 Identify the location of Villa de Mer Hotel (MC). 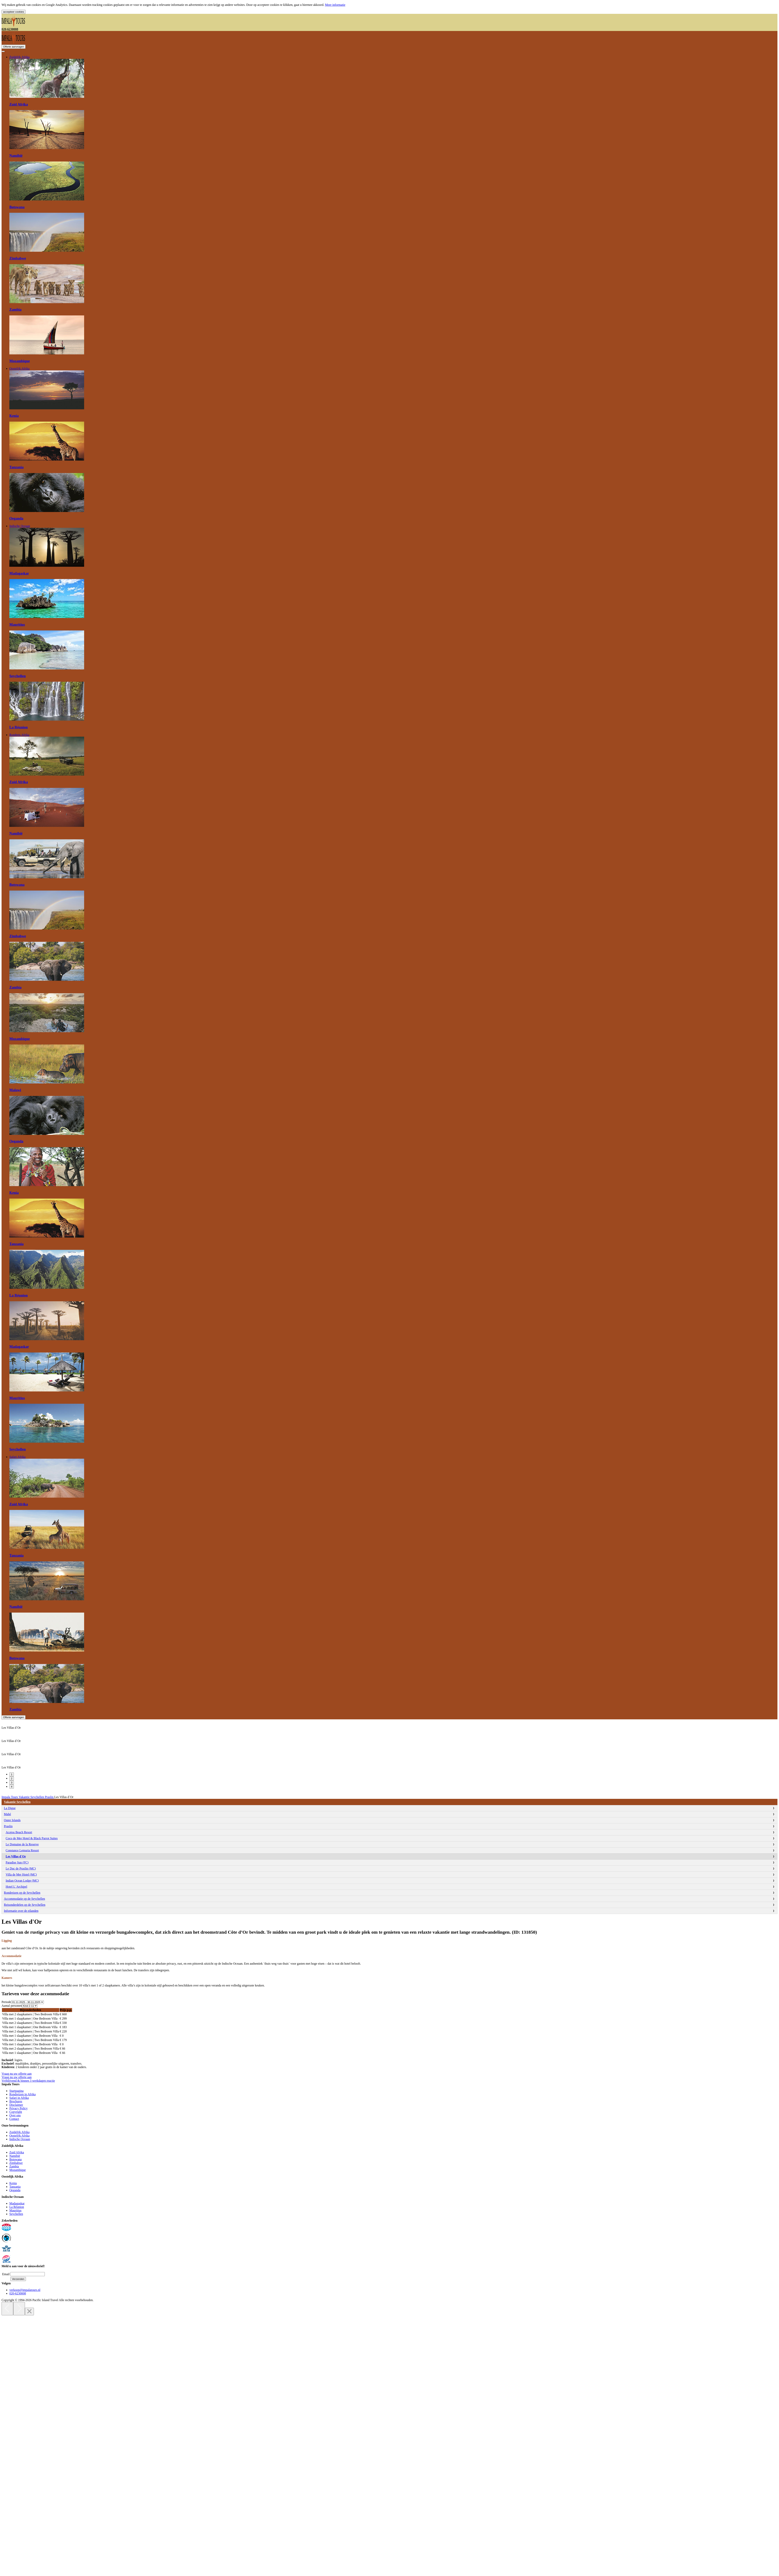
(21, 2121).